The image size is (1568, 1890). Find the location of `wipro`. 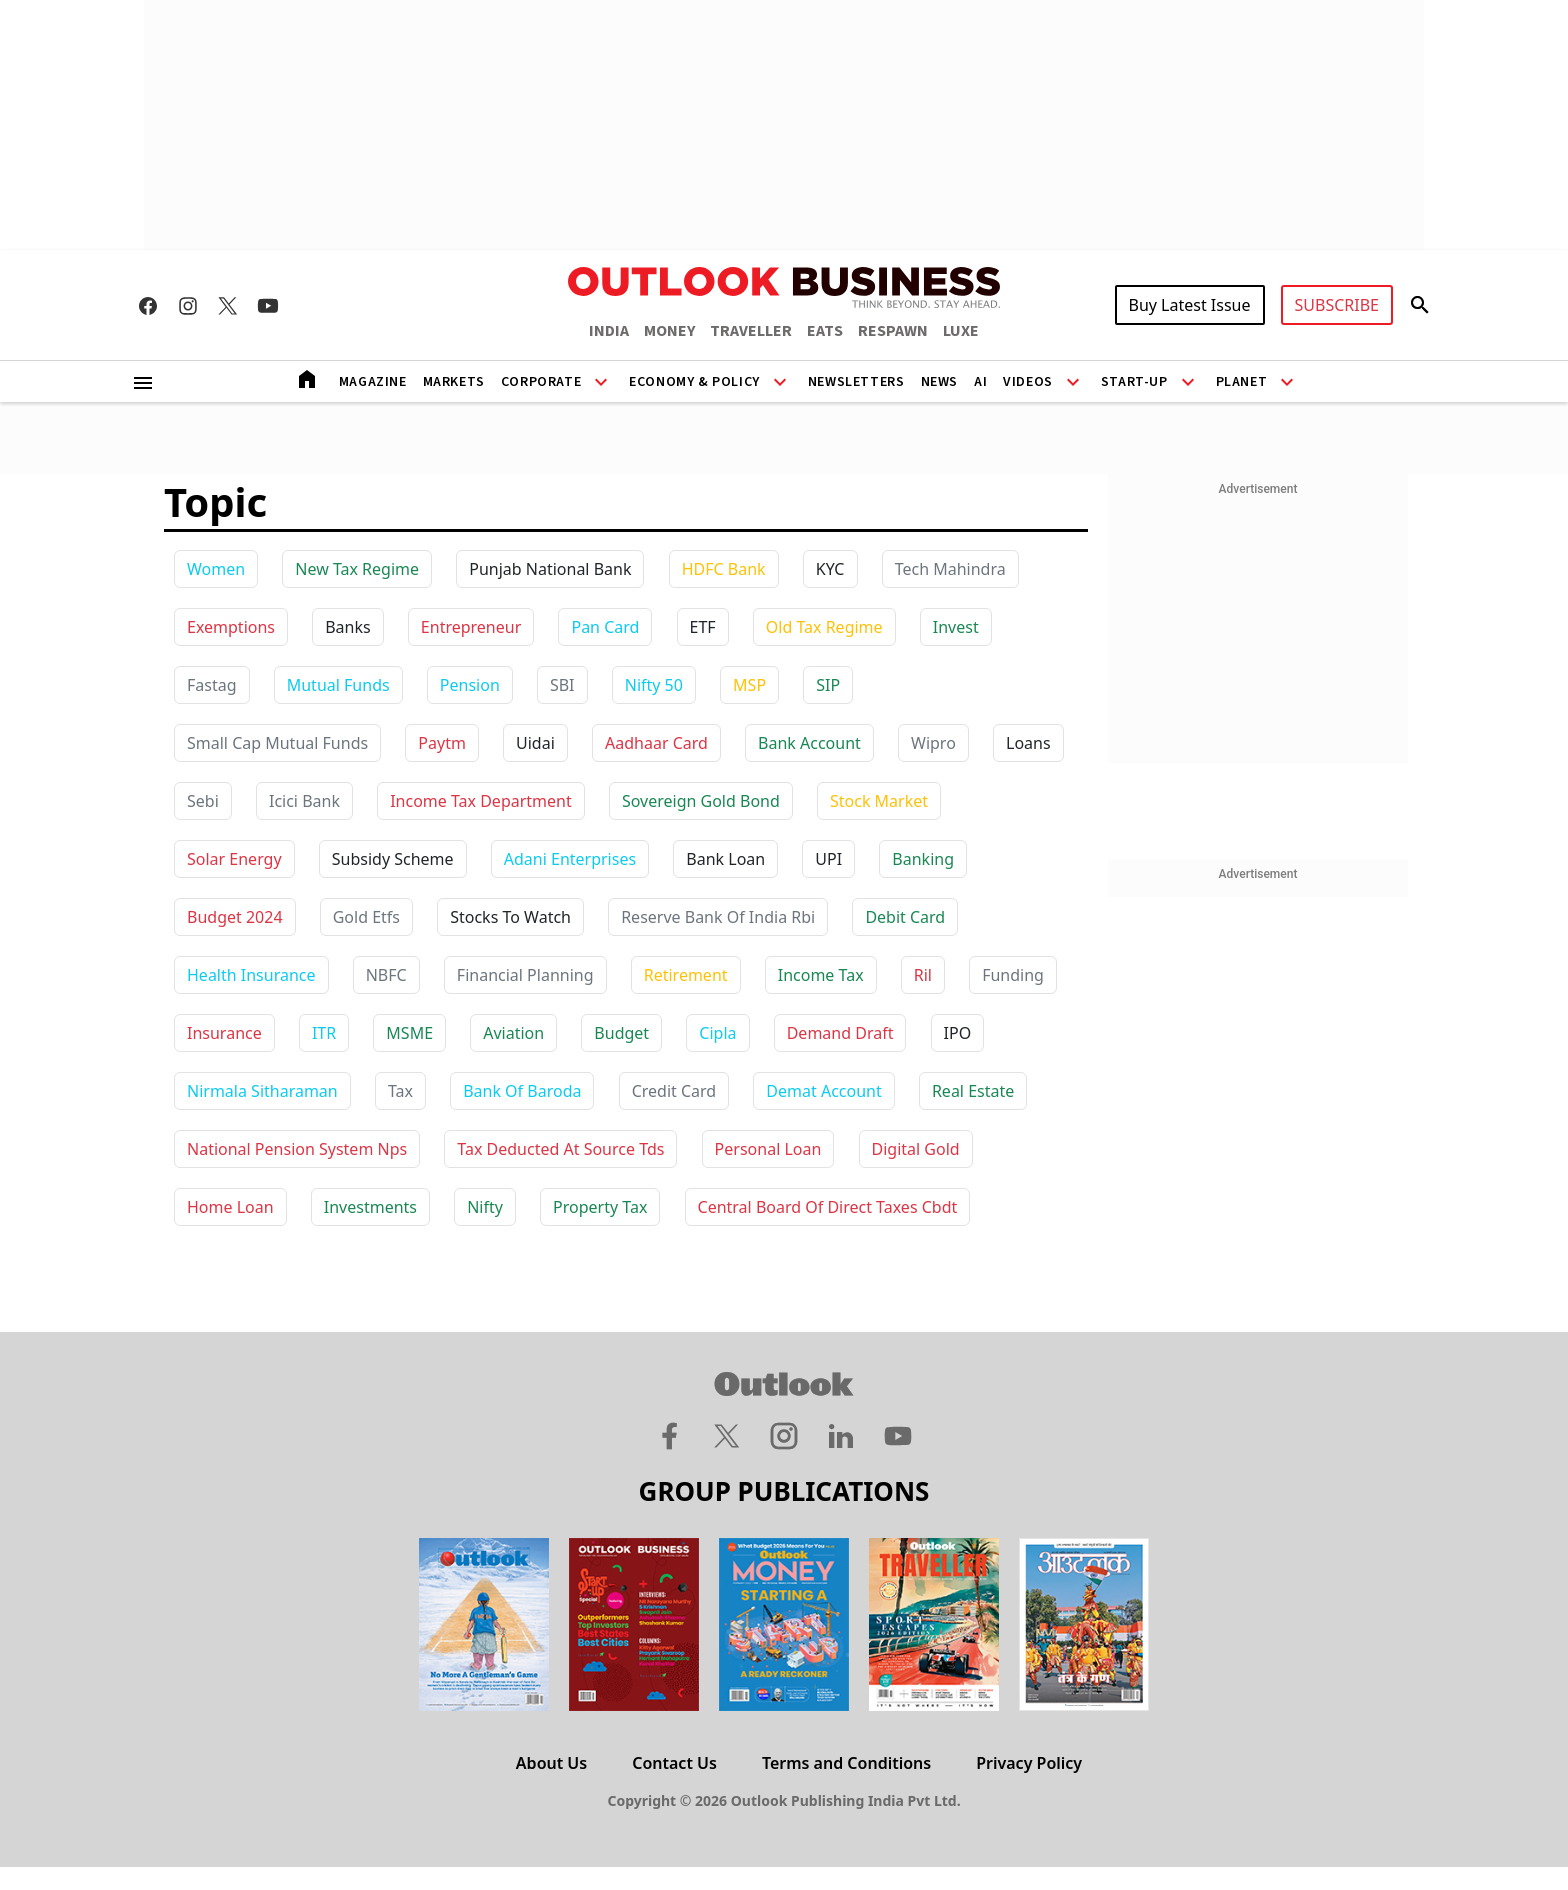

wipro is located at coordinates (933, 743).